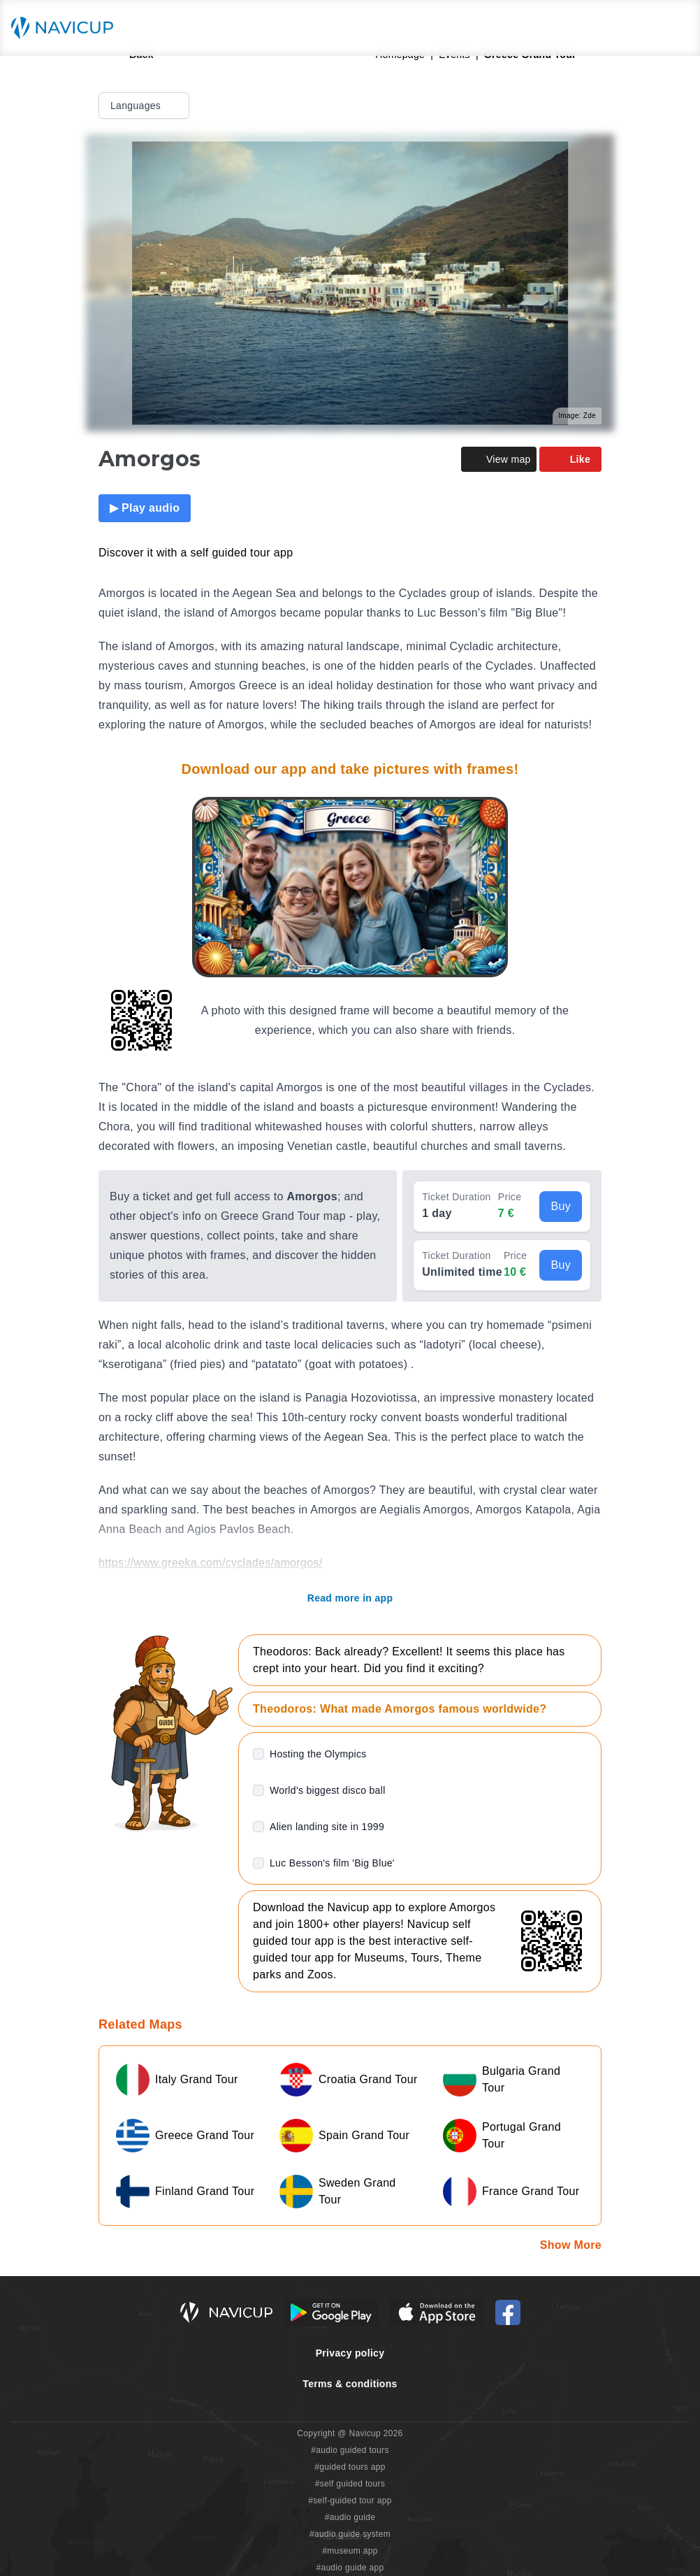  What do you see at coordinates (560, 1206) in the screenshot?
I see `Buy` at bounding box center [560, 1206].